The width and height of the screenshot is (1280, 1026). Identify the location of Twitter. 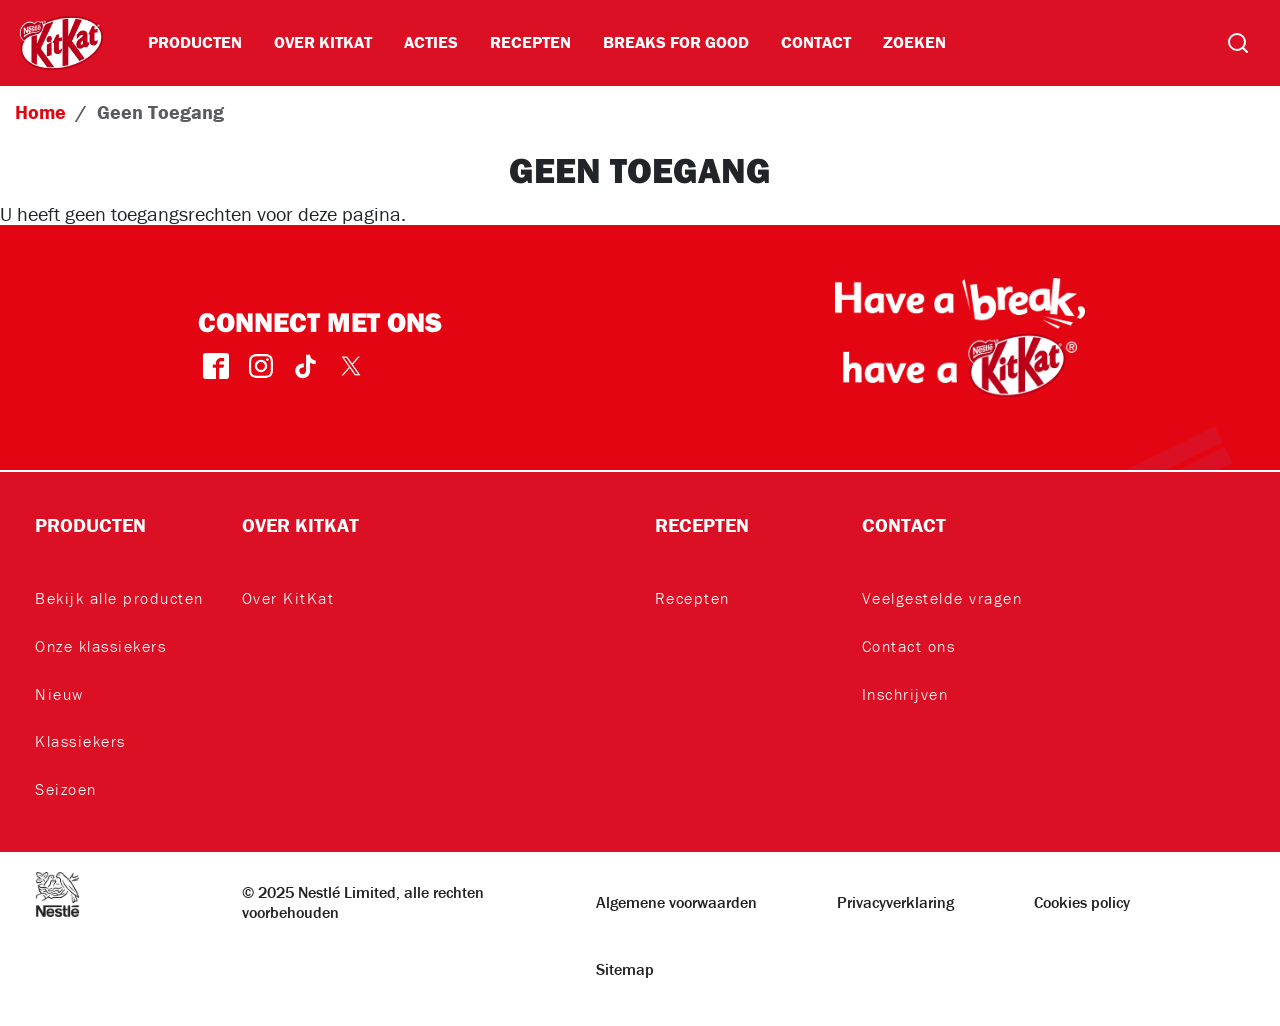
(350, 366).